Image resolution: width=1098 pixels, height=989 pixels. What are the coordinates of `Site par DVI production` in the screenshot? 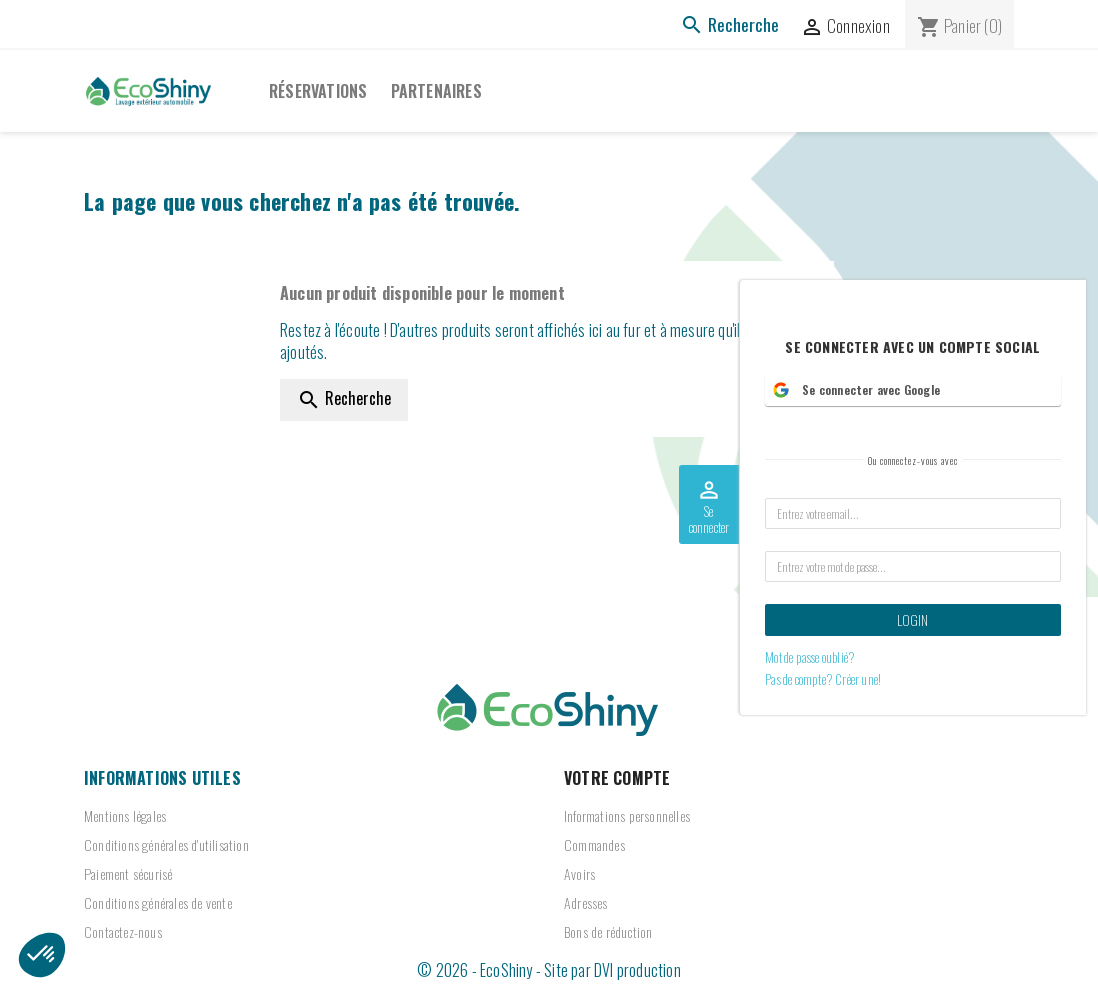 It's located at (612, 970).